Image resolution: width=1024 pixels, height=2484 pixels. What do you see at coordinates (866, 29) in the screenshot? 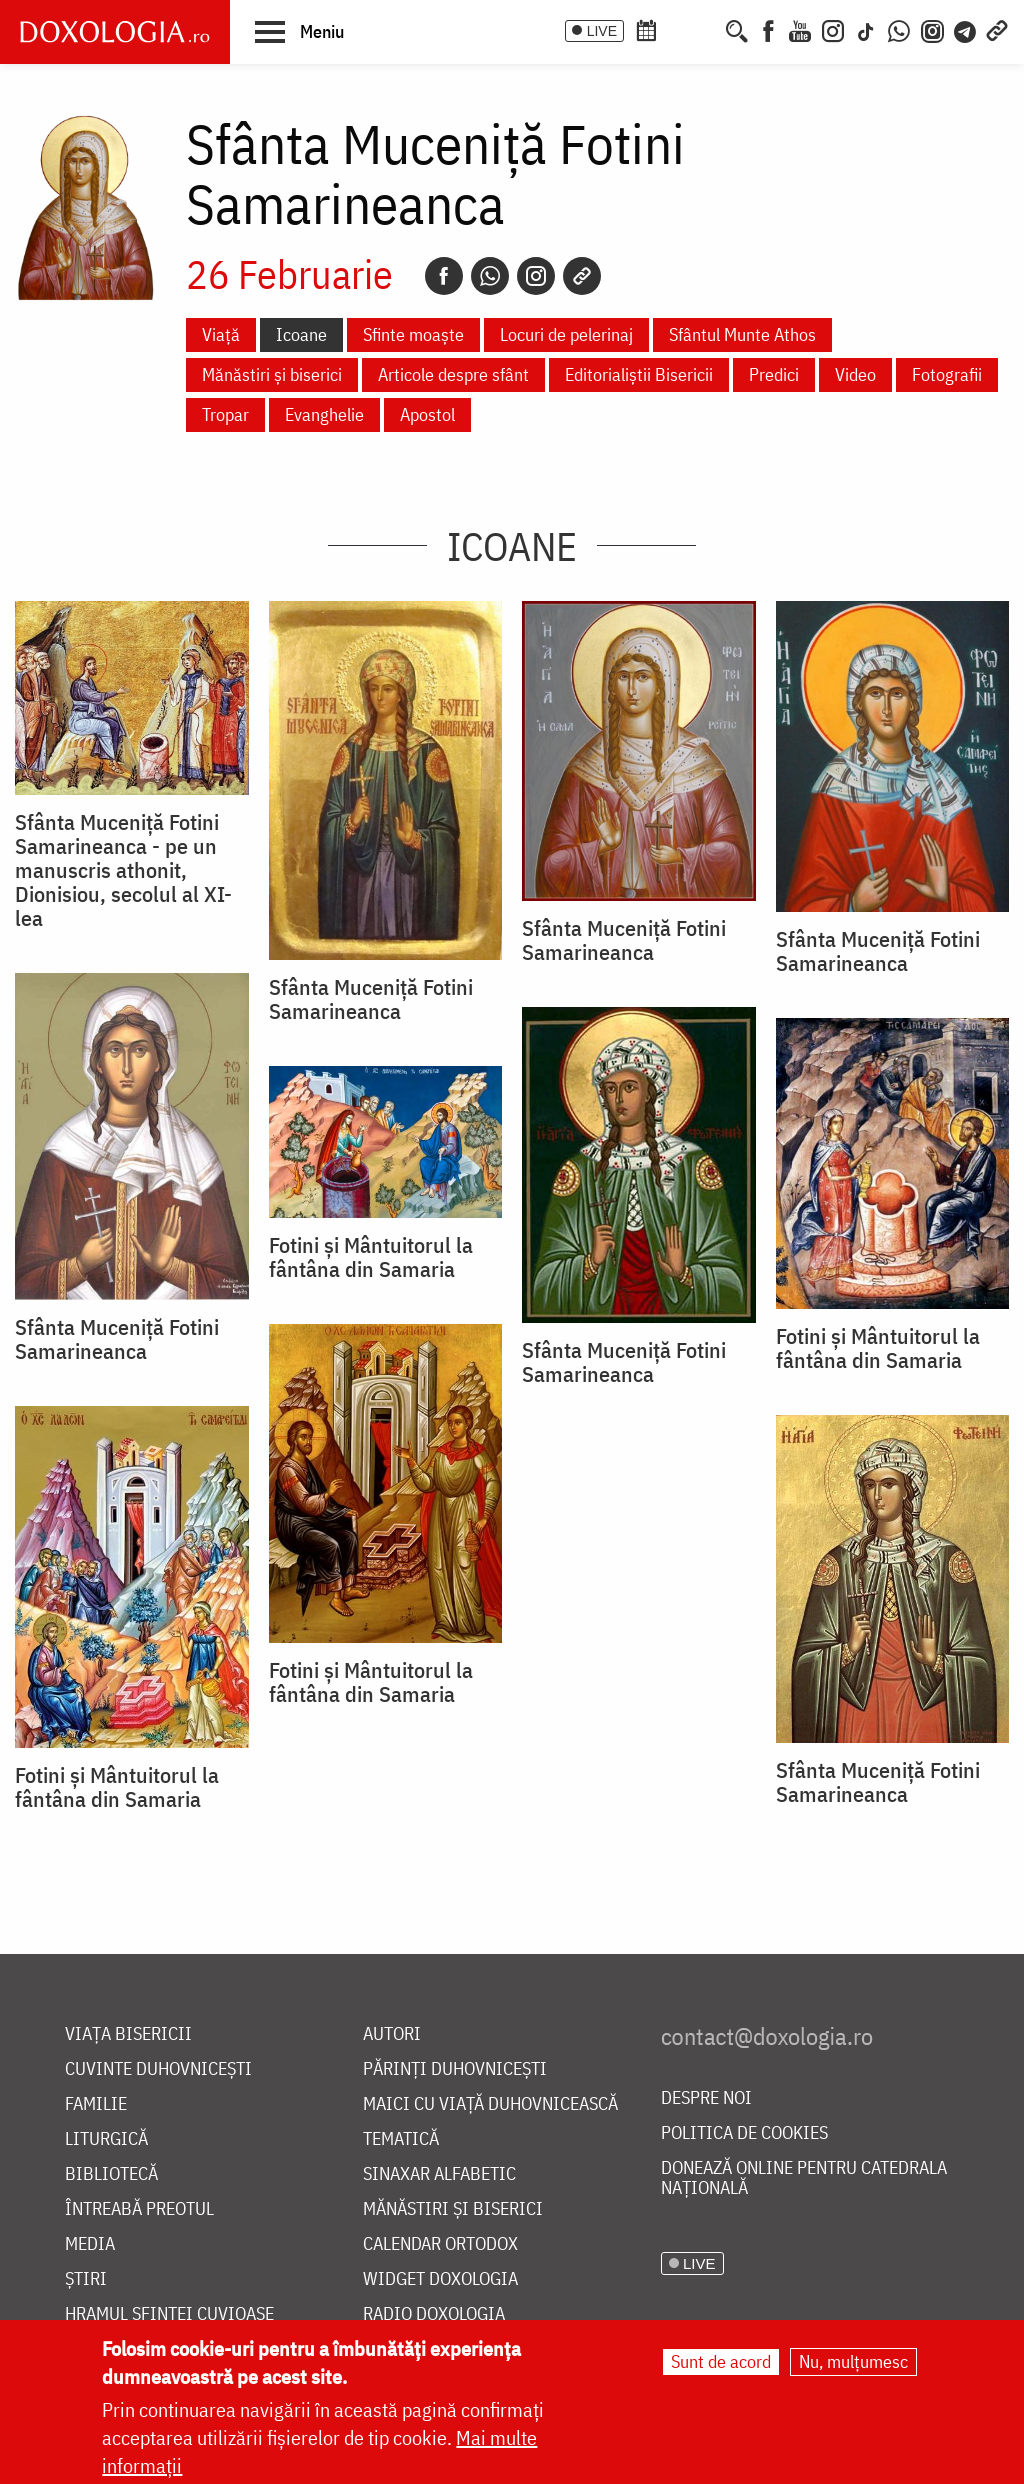
I see `[TikTok]` at bounding box center [866, 29].